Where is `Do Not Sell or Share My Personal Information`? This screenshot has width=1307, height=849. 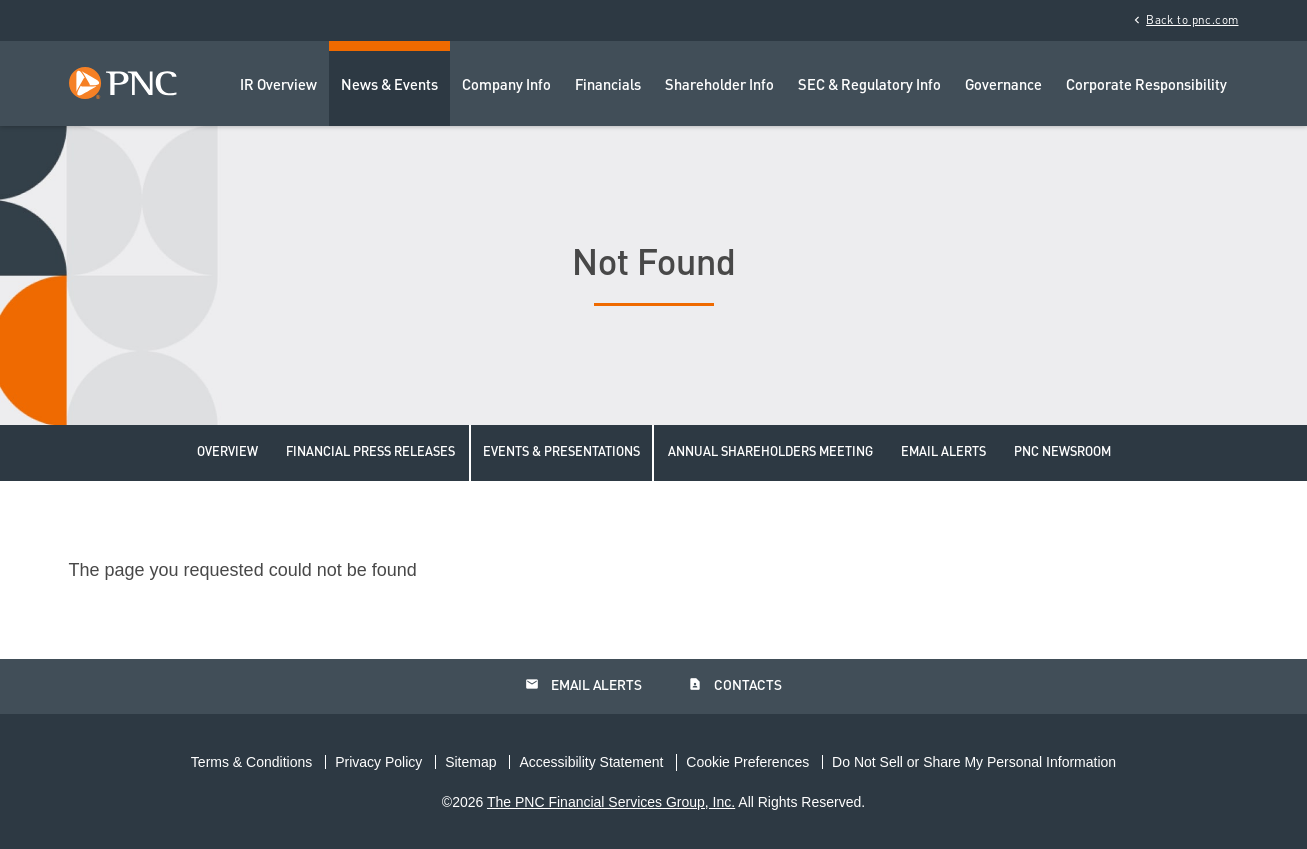
Do Not Sell or Share My Personal Information is located at coordinates (974, 762).